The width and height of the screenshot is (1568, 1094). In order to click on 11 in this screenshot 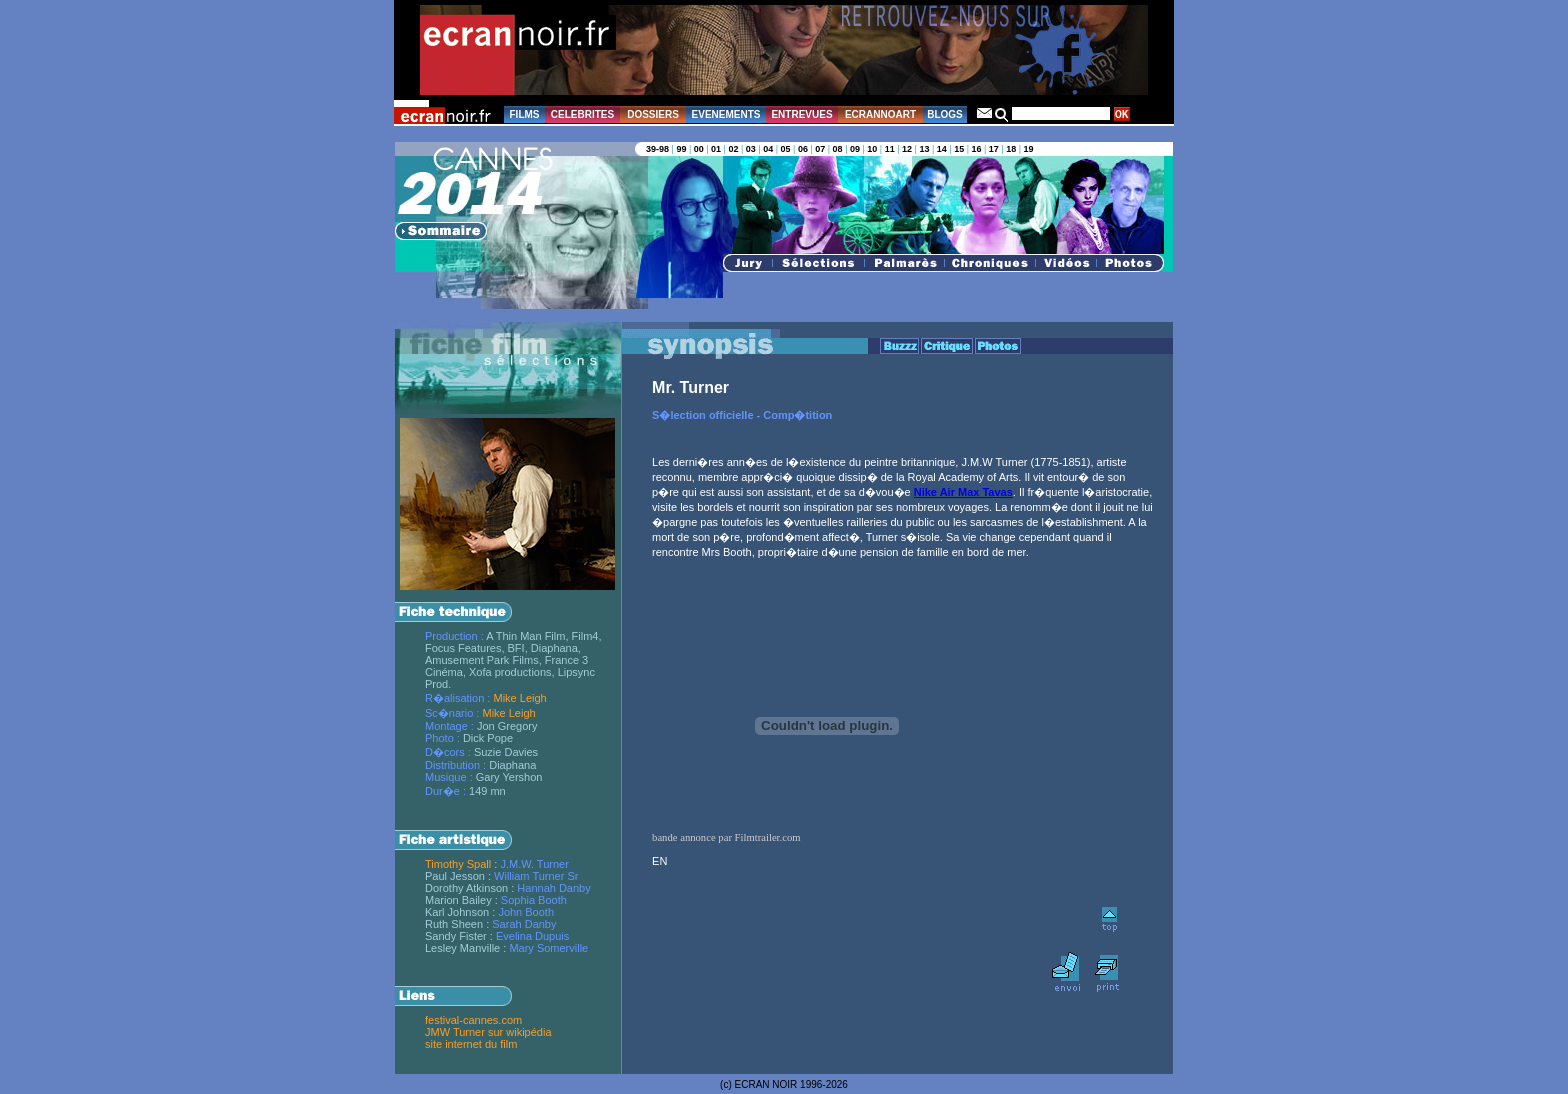, I will do `click(890, 149)`.